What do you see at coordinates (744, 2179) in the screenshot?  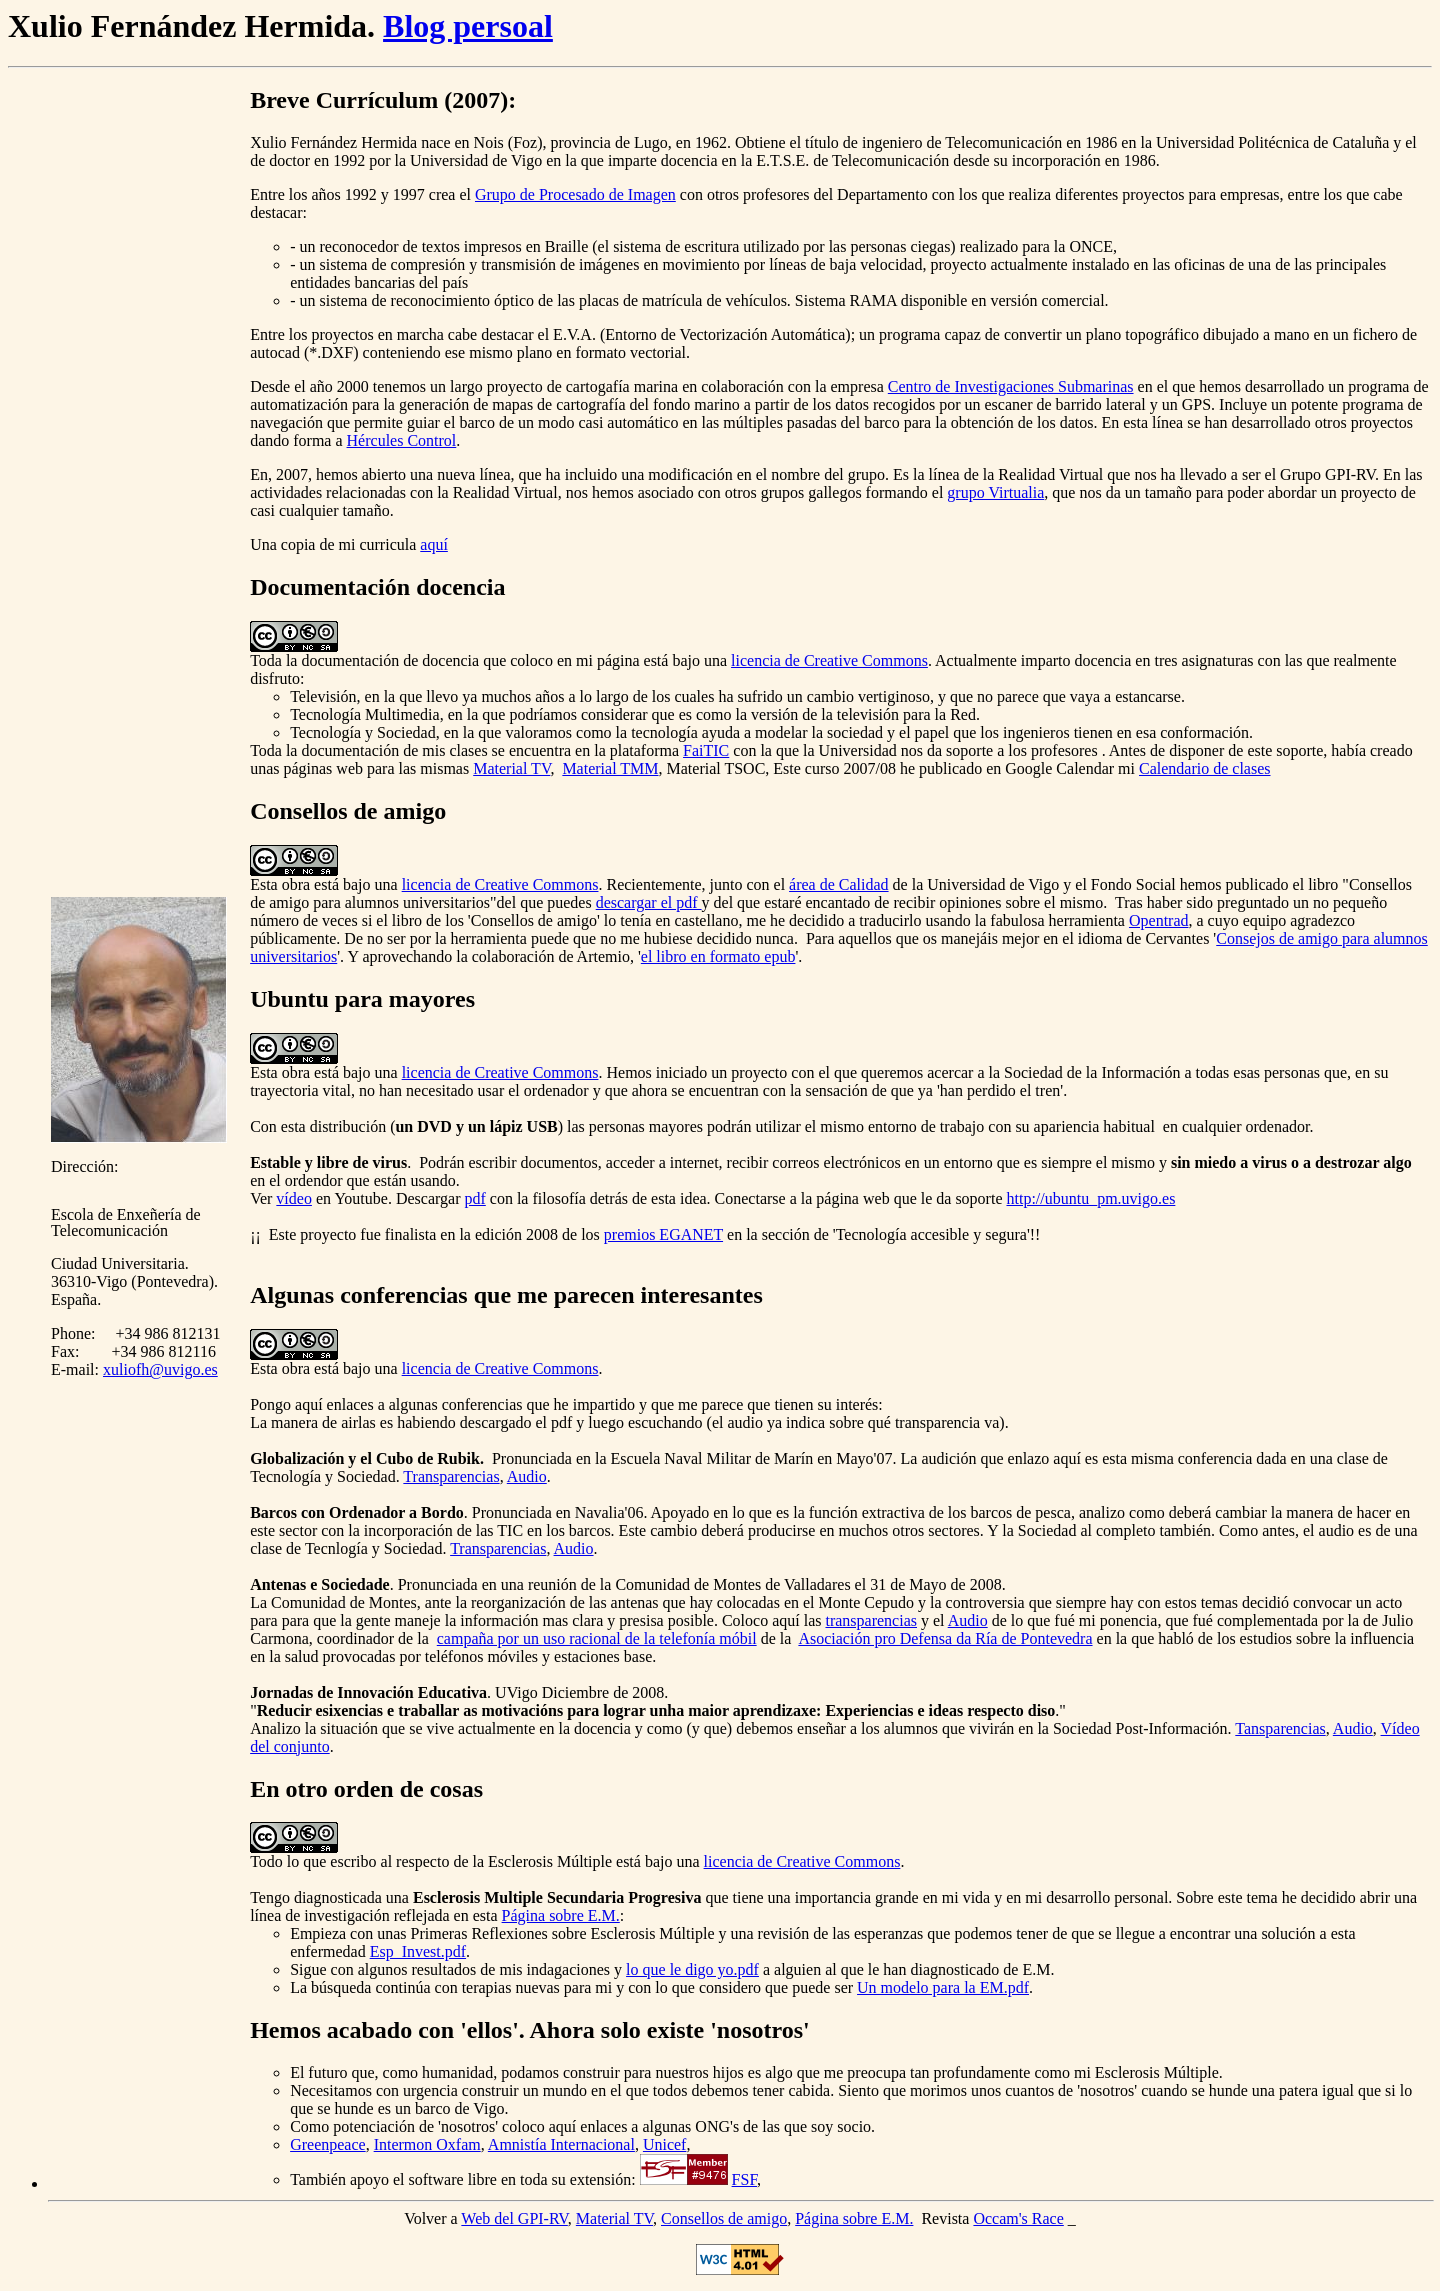 I see `FSF` at bounding box center [744, 2179].